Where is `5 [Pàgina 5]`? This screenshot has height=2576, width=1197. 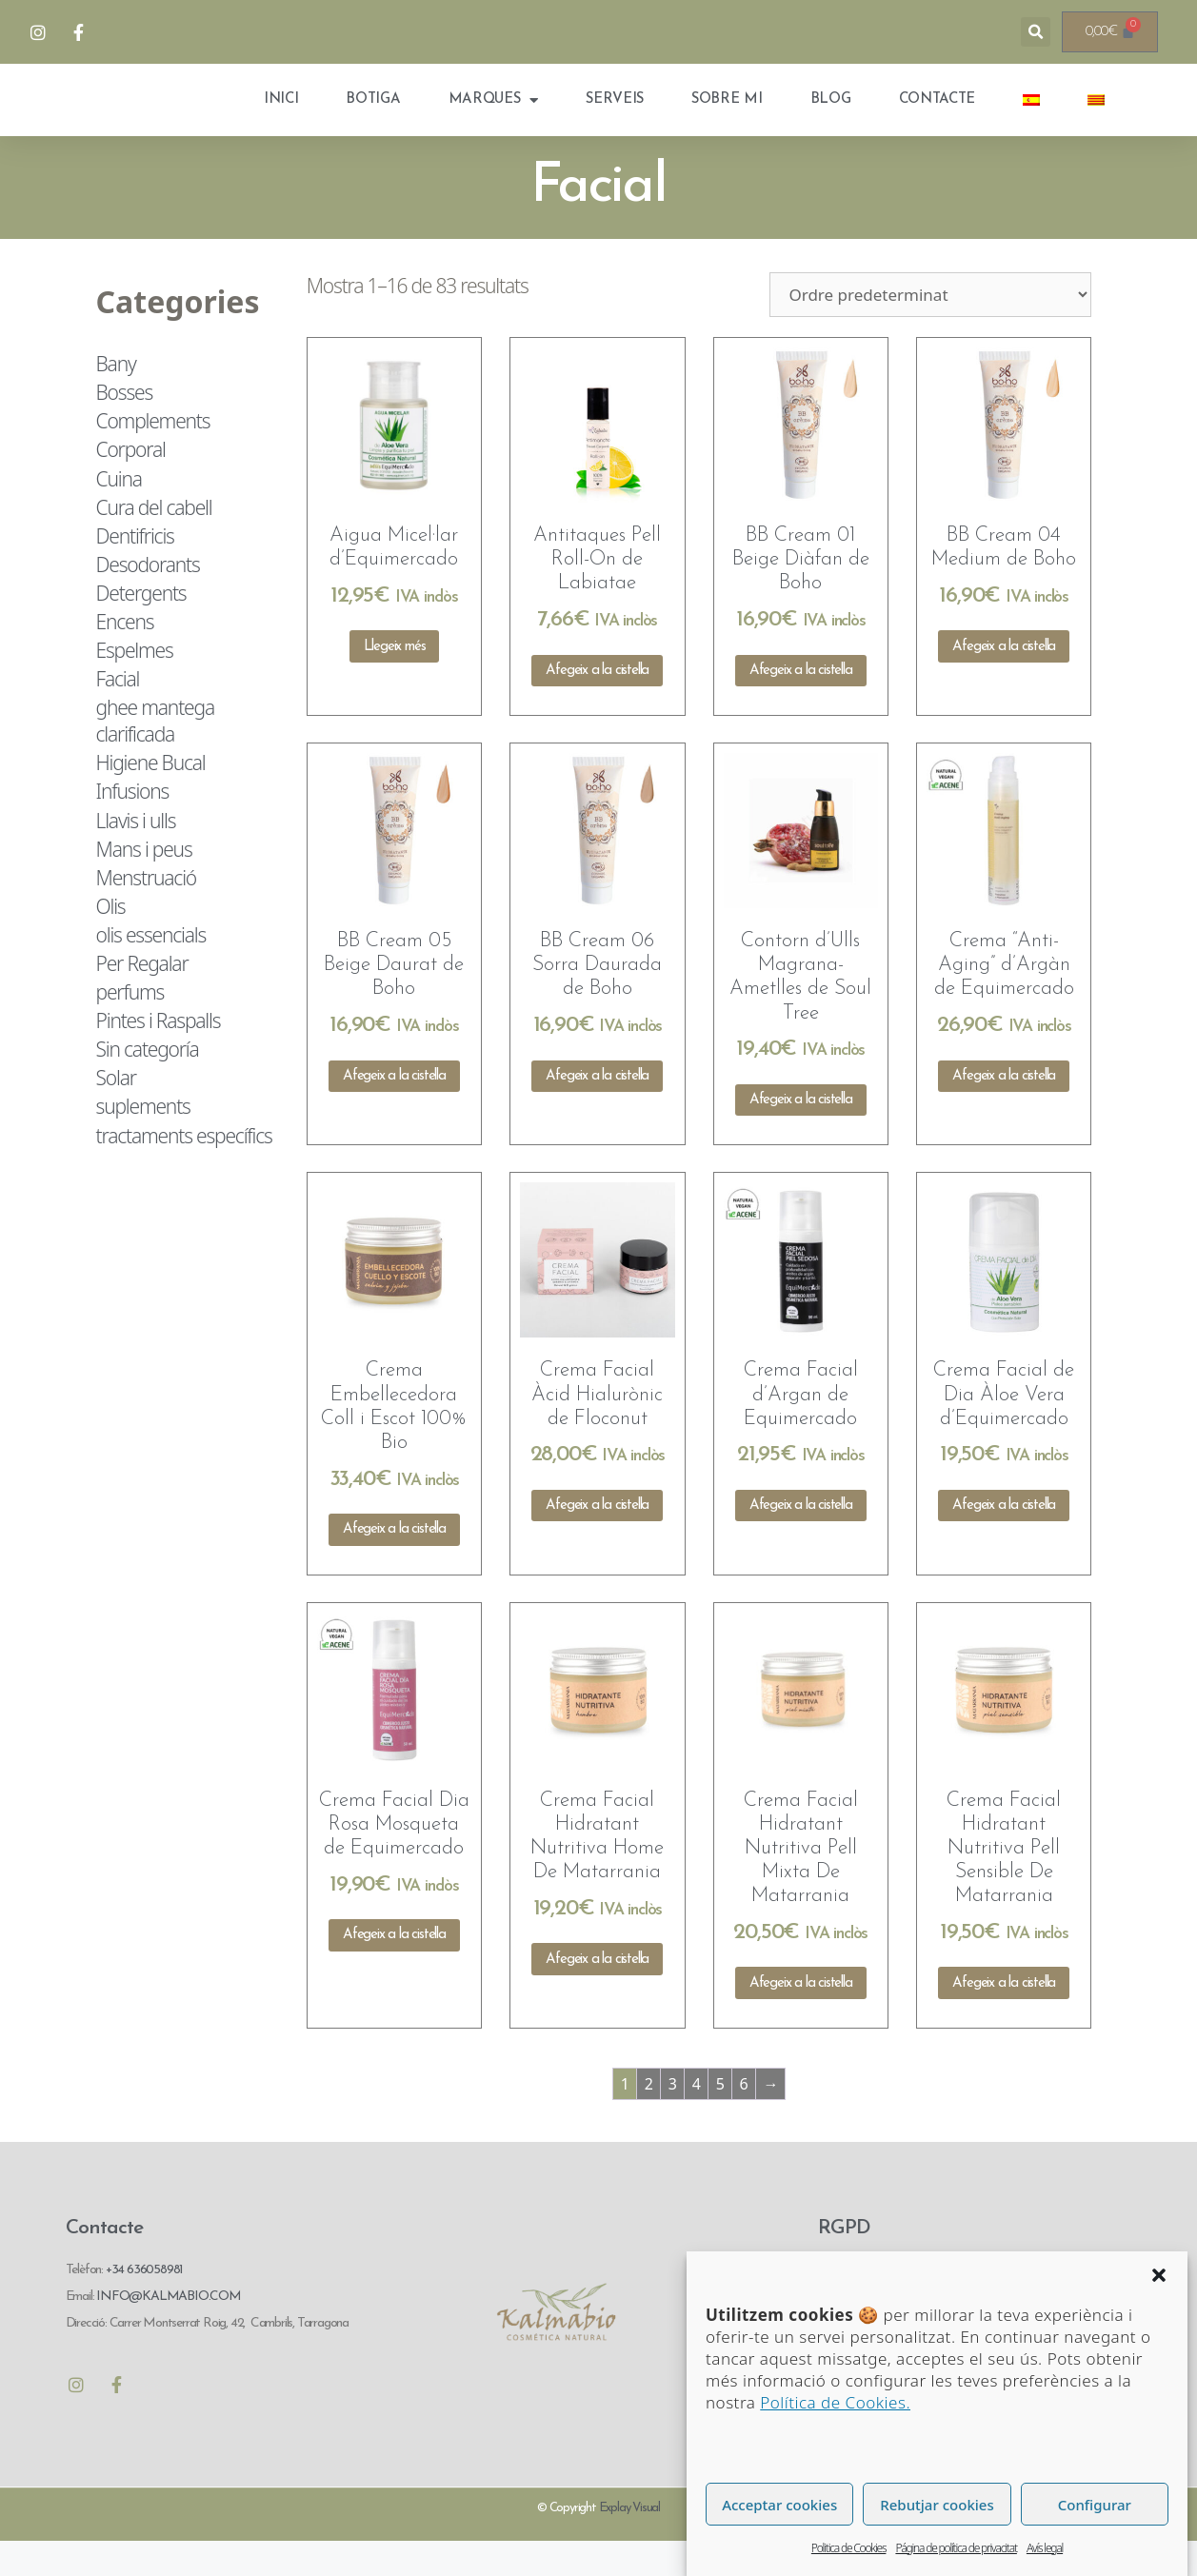 5 [Pàgina 5] is located at coordinates (720, 2118).